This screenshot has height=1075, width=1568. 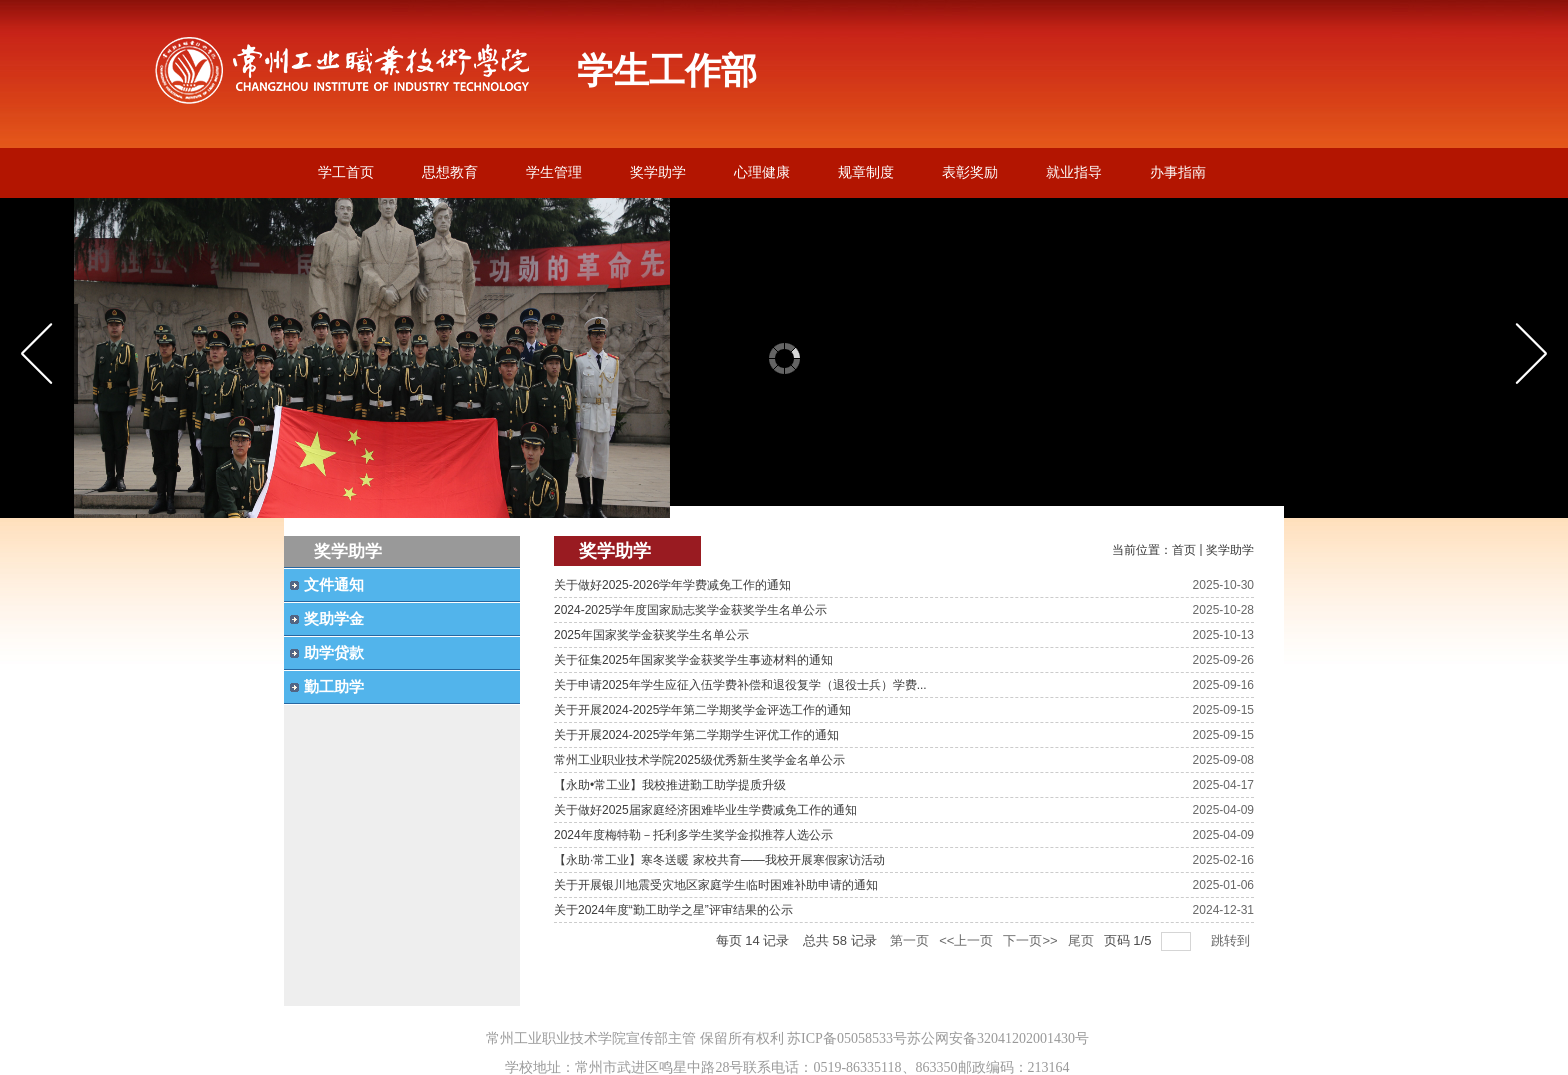 What do you see at coordinates (702, 710) in the screenshot?
I see `关于开展2024-2025学年第二学期奖学金评选工作的通知` at bounding box center [702, 710].